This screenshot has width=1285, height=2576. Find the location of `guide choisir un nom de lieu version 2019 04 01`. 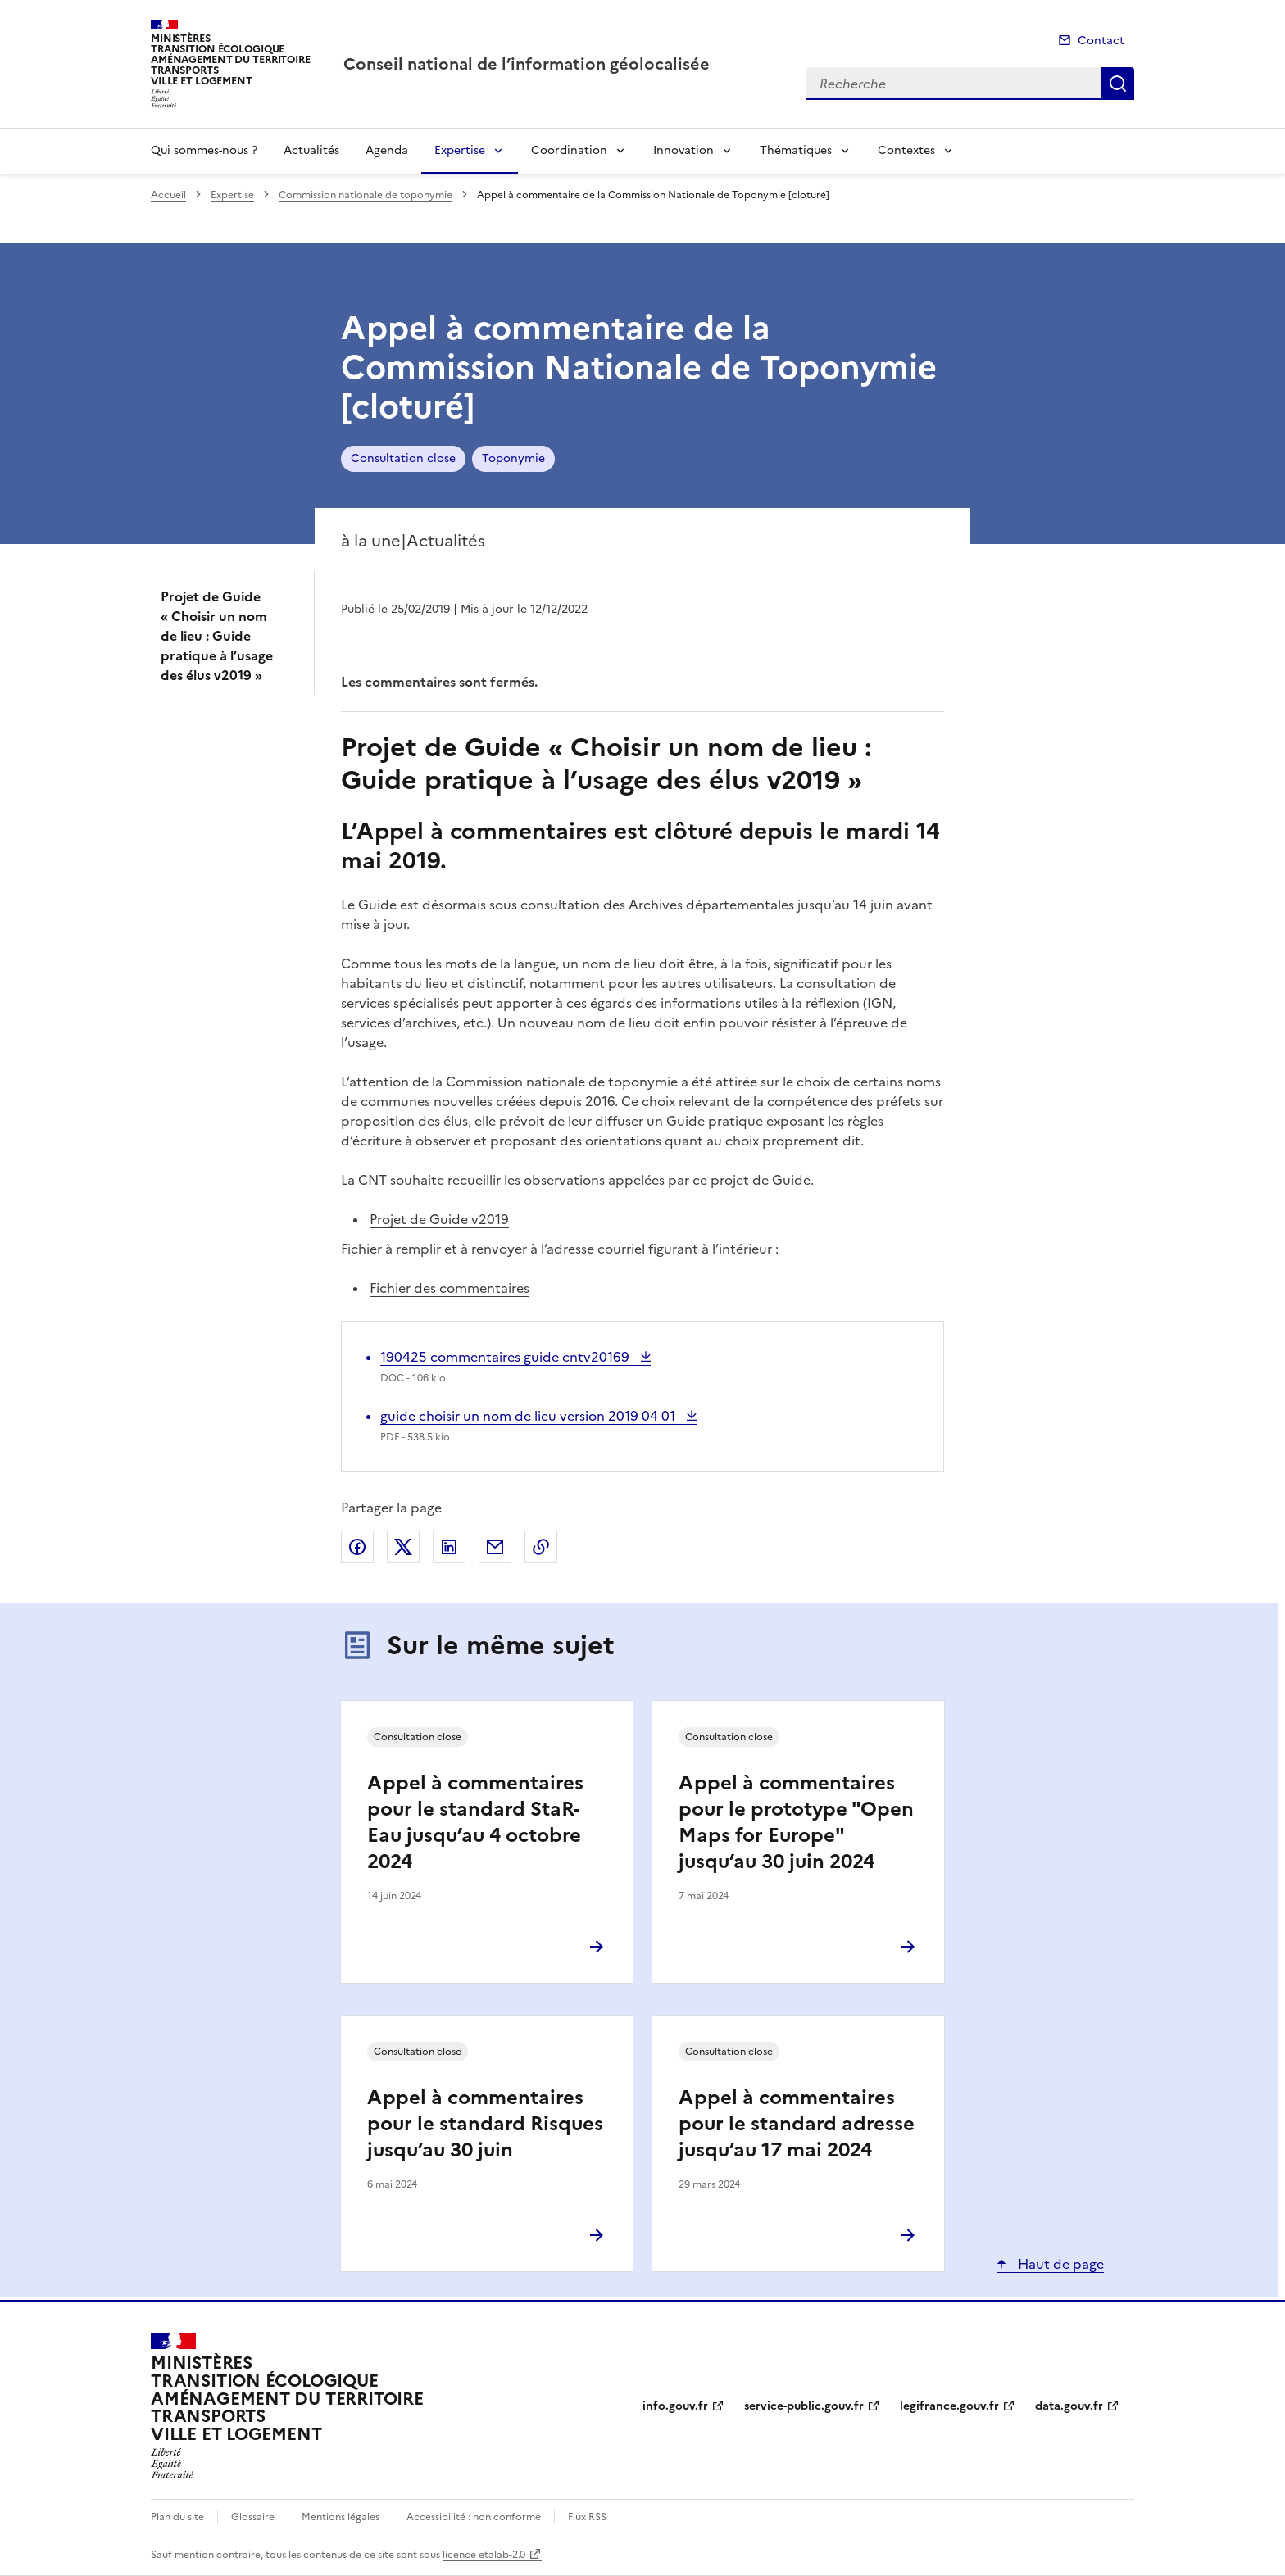

guide choisir un nom de lieu version 2019 04 01 is located at coordinates (529, 1416).